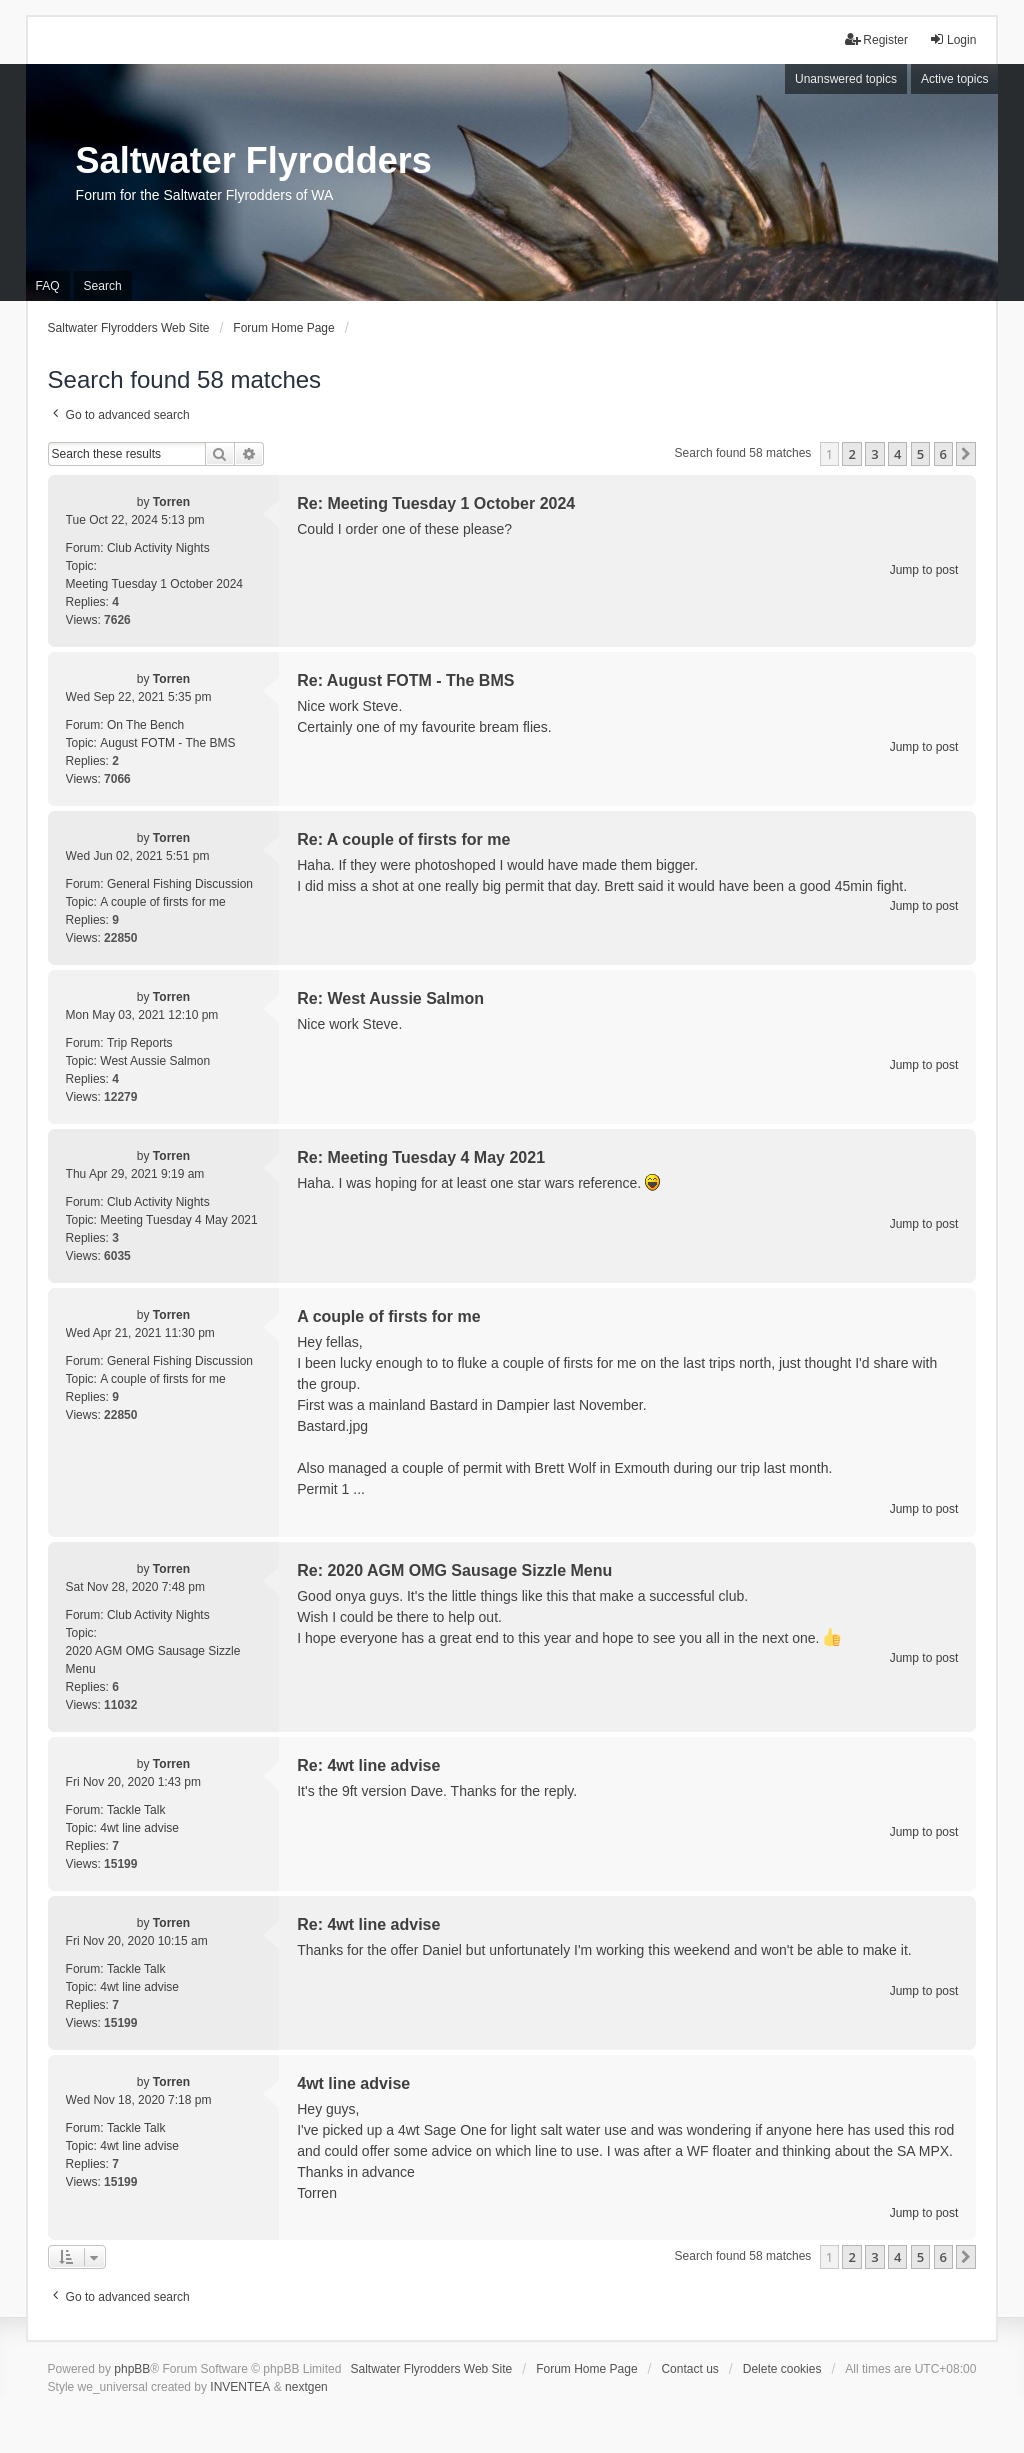  What do you see at coordinates (782, 2369) in the screenshot?
I see `Delete cookies [menuitem]` at bounding box center [782, 2369].